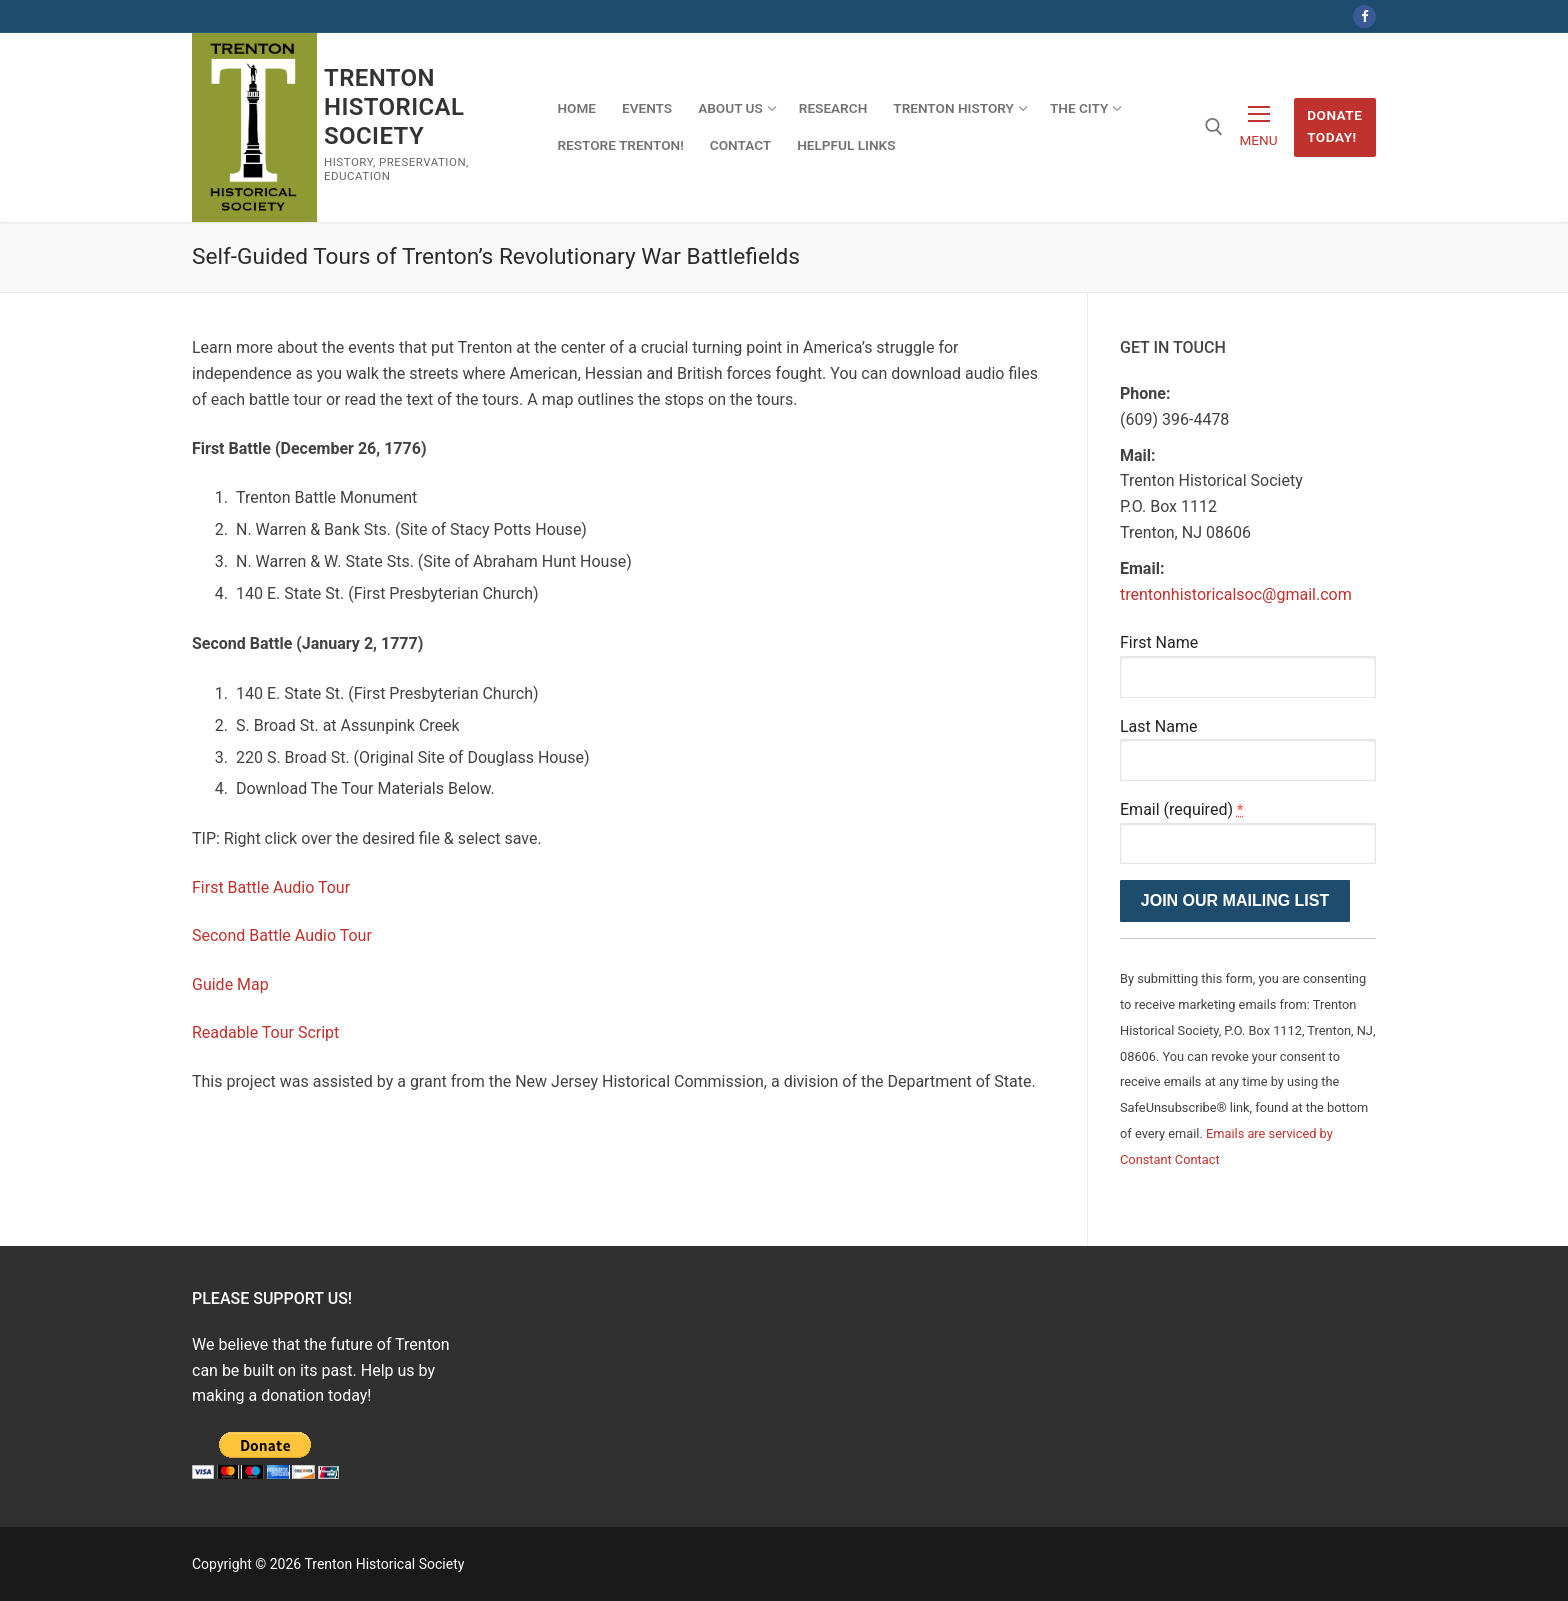 The width and height of the screenshot is (1568, 1601). Describe the element at coordinates (394, 107) in the screenshot. I see `Trenton Historical Society` at that location.